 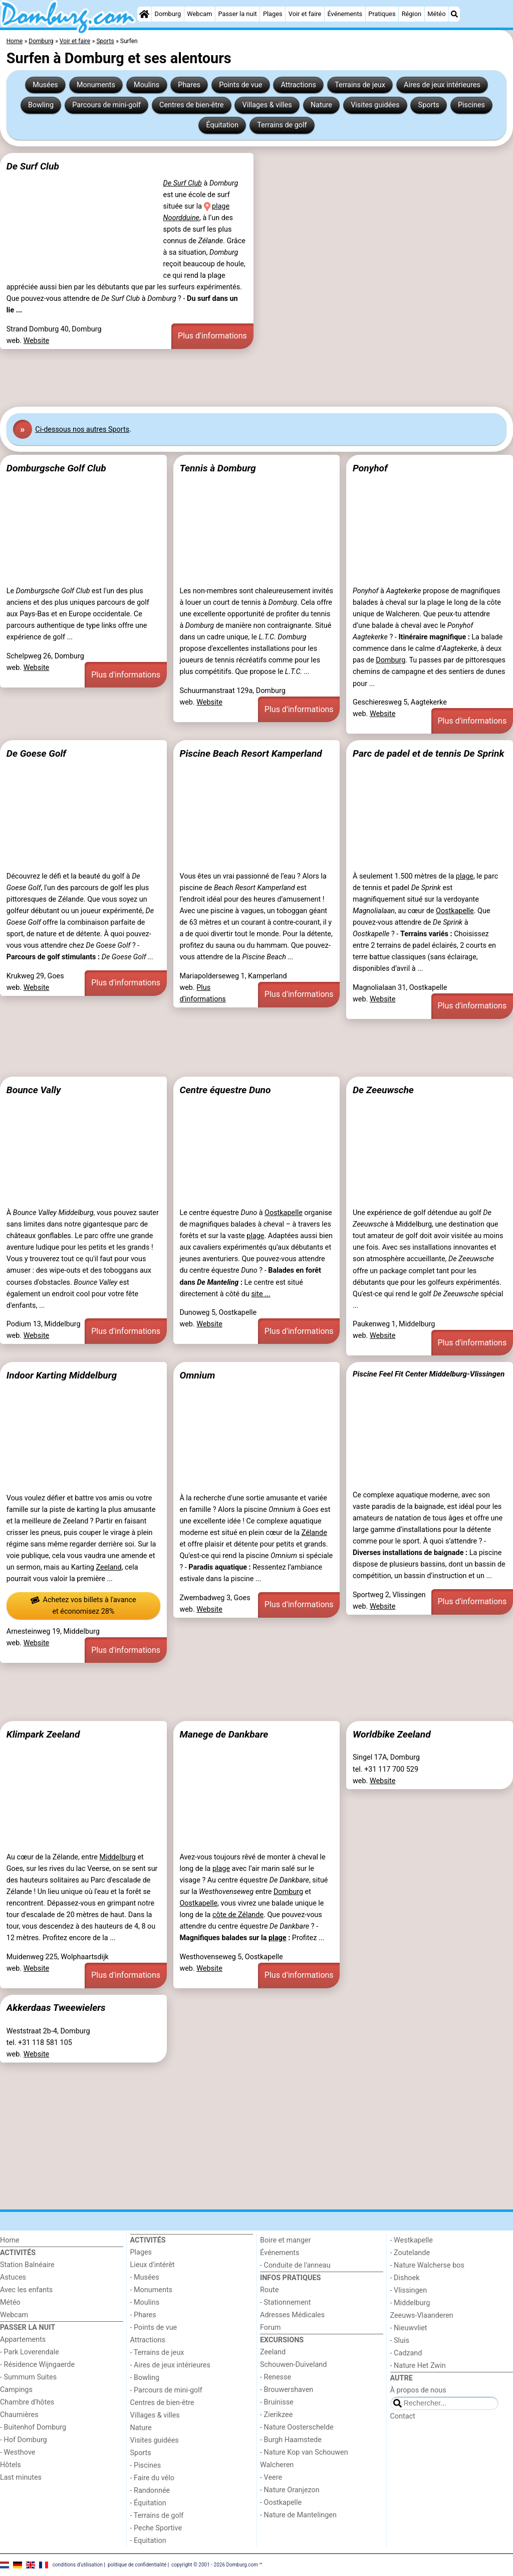 What do you see at coordinates (304, 2452) in the screenshot?
I see `- Nature Kop van Schouwen` at bounding box center [304, 2452].